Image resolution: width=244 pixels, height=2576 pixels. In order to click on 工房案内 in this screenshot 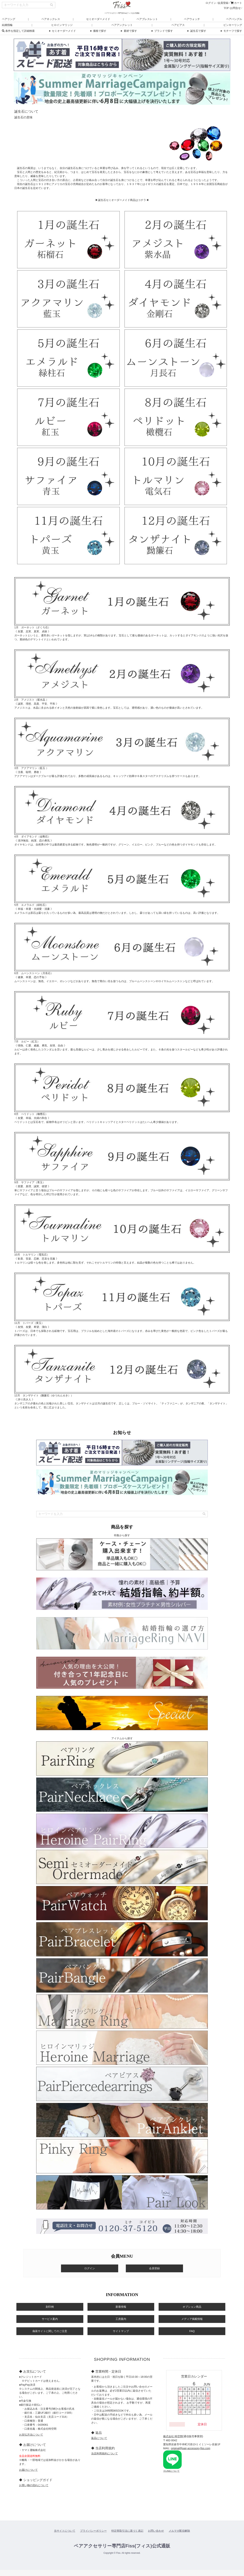, I will do `click(121, 2318)`.